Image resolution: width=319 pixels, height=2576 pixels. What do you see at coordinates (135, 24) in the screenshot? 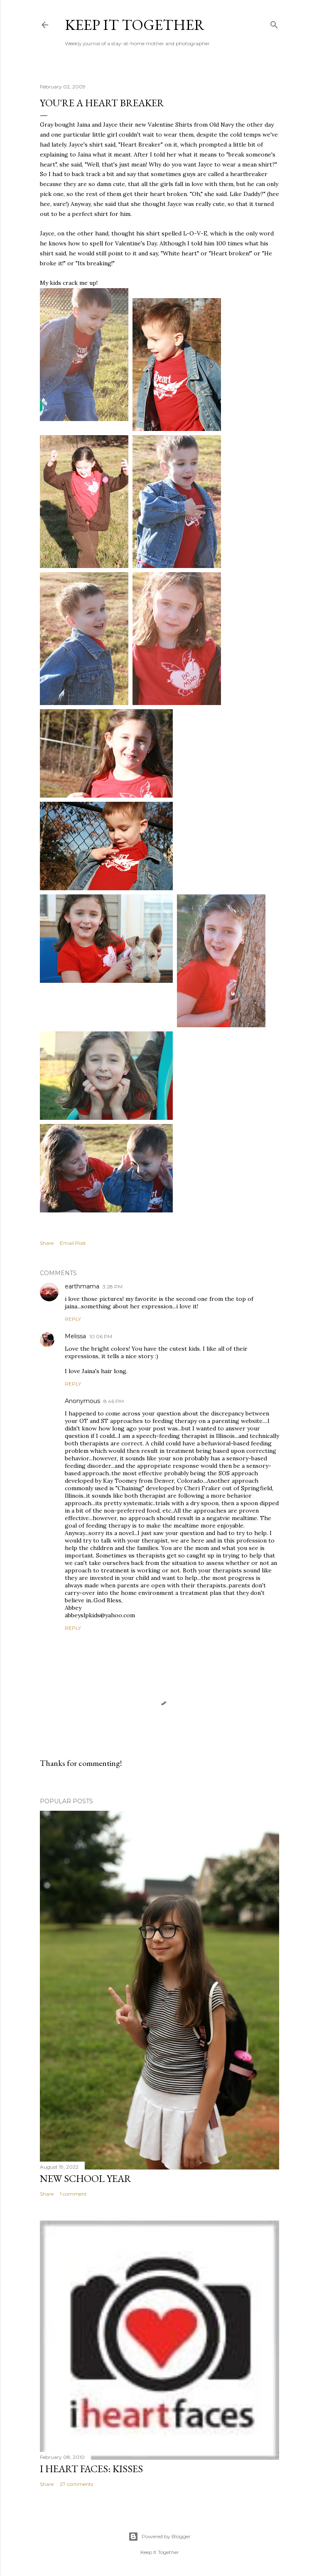
I see `Keep it Together` at bounding box center [135, 24].